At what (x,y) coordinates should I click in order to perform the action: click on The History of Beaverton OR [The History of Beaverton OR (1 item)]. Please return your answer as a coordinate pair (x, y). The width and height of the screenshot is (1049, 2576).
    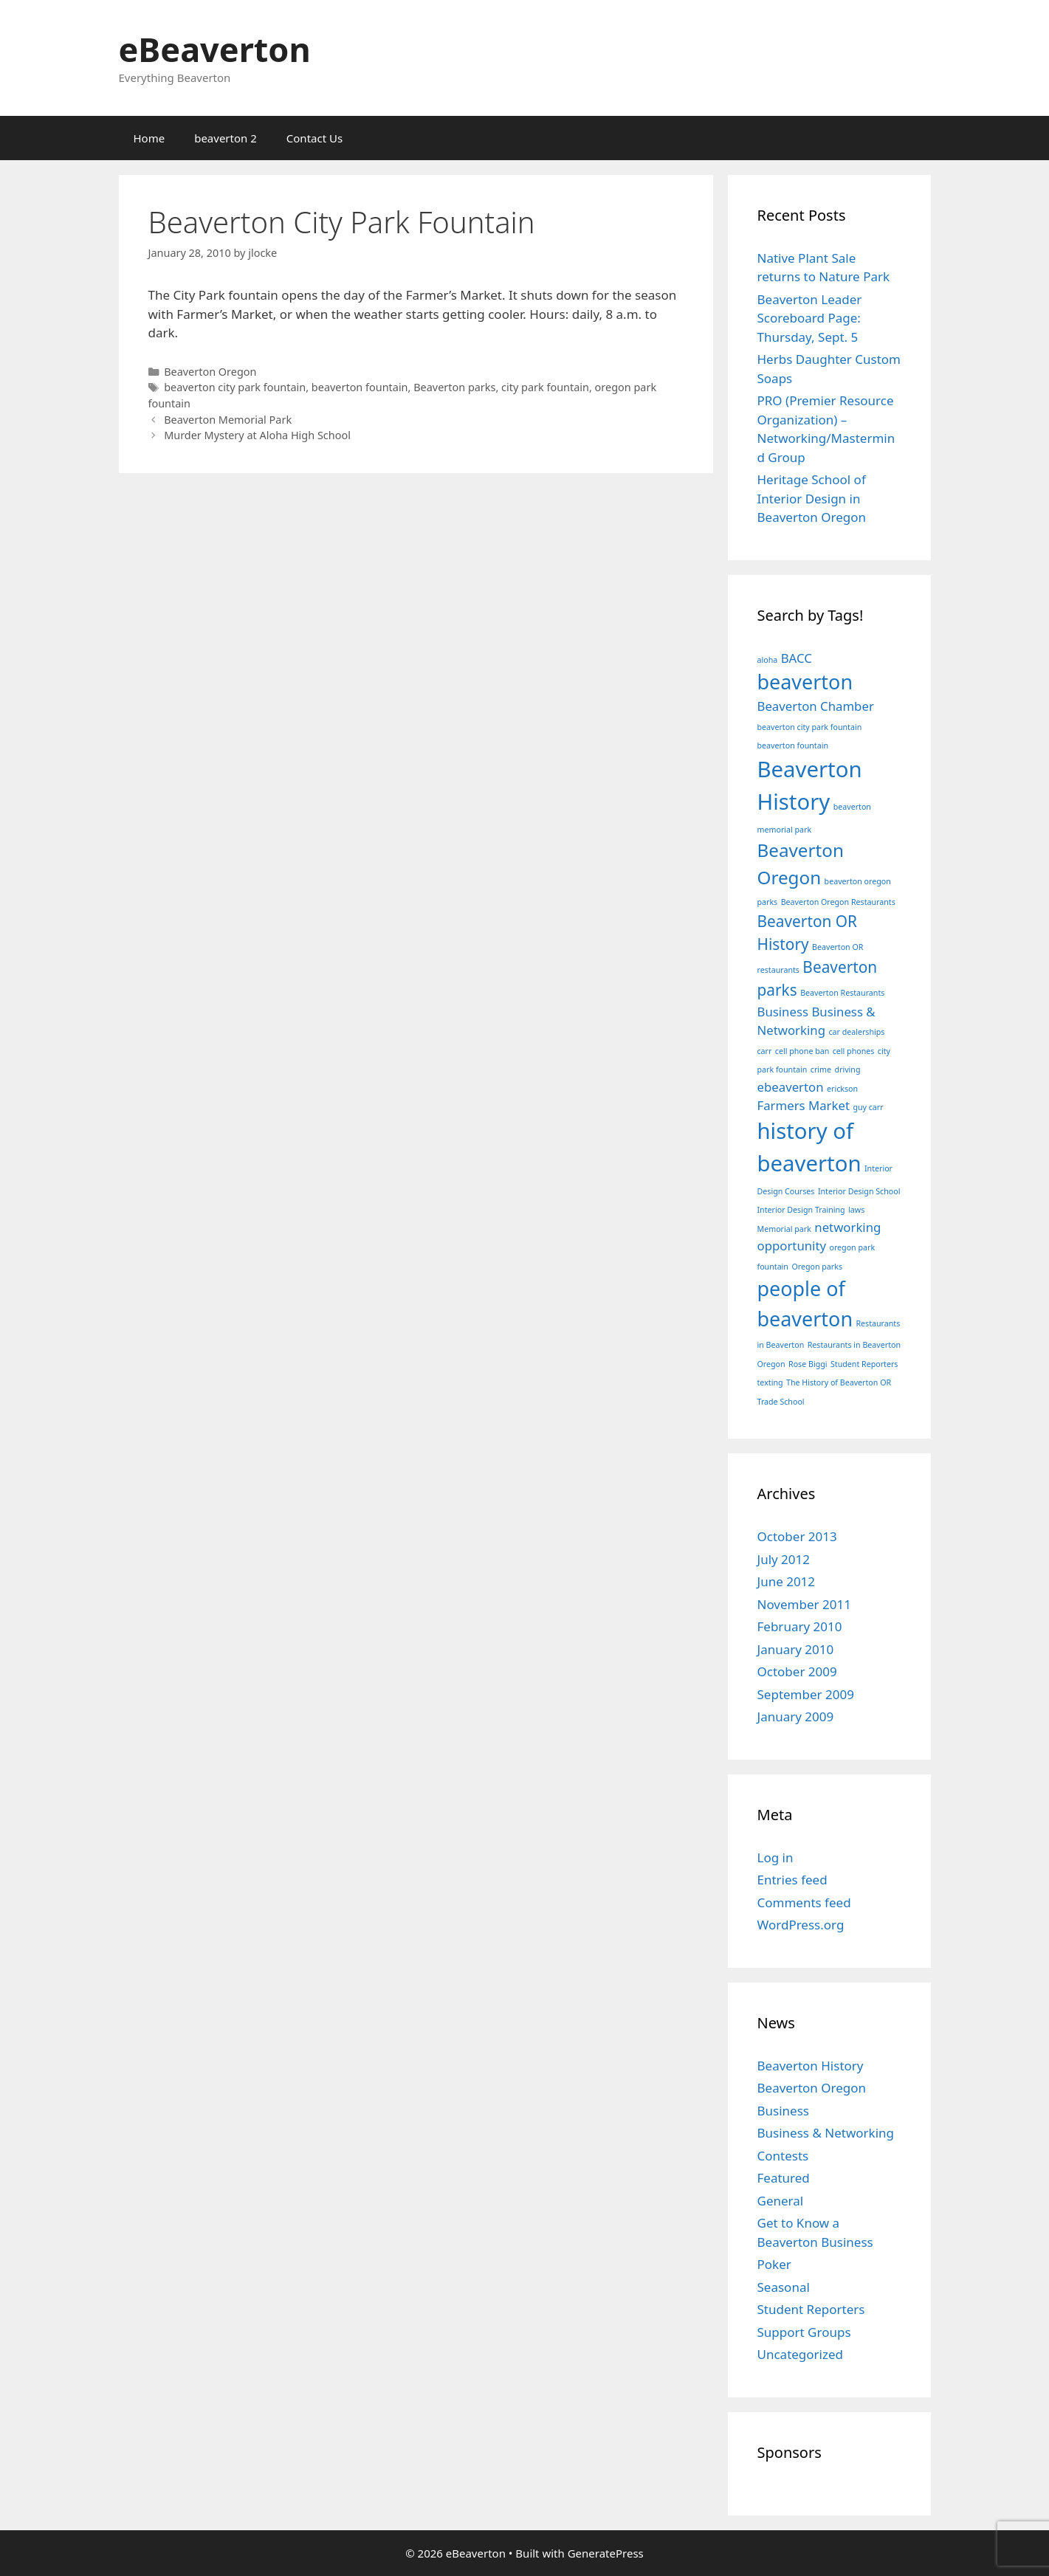
    Looking at the image, I should click on (838, 1382).